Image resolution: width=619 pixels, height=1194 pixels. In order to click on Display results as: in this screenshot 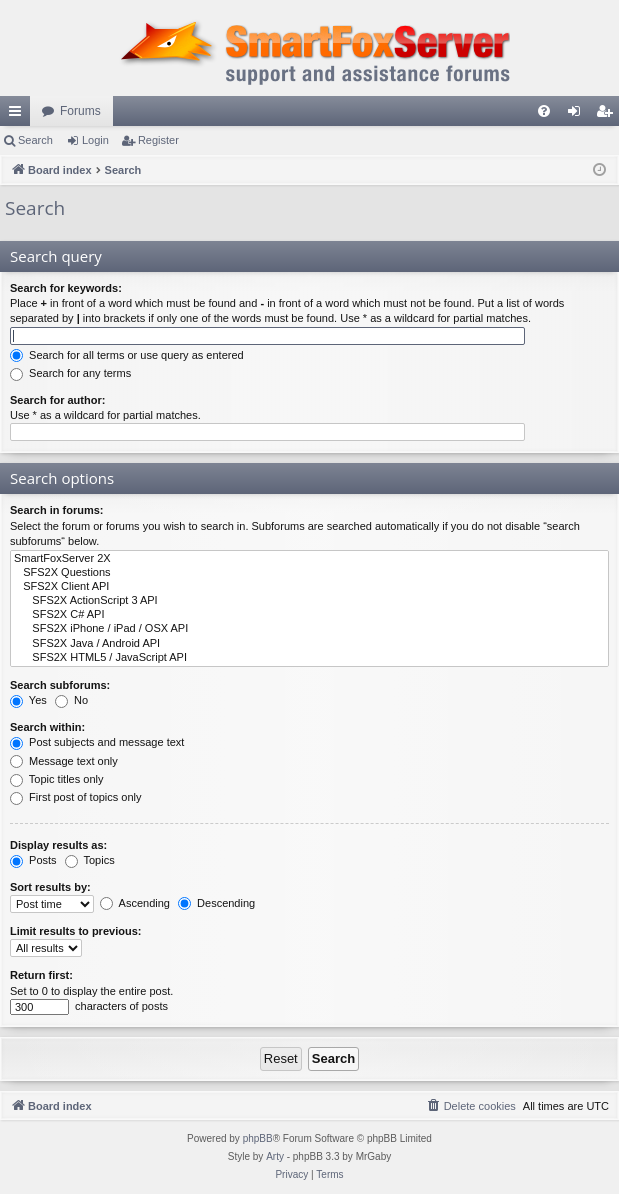, I will do `click(58, 845)`.